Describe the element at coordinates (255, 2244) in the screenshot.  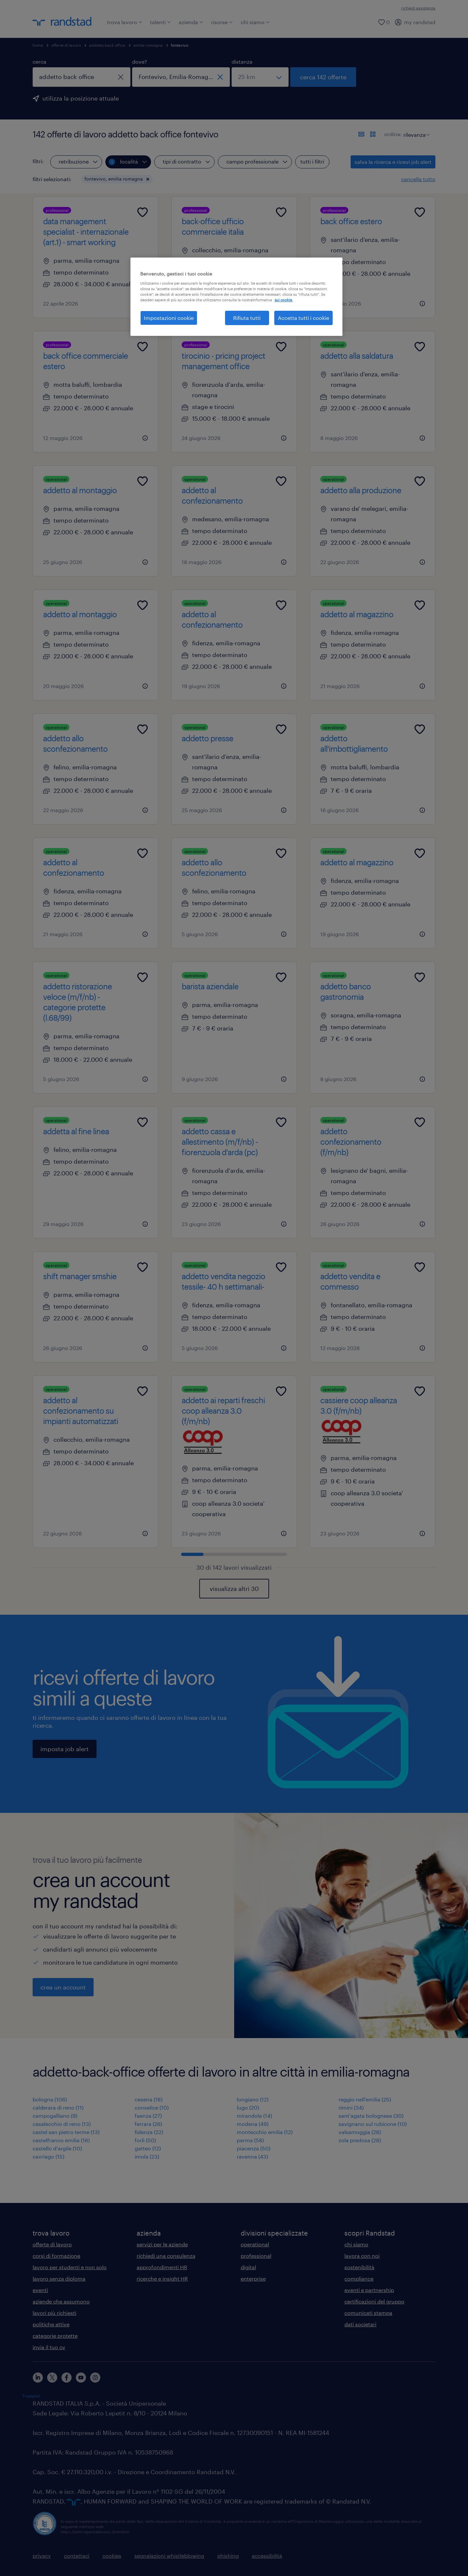
I see `operational` at that location.